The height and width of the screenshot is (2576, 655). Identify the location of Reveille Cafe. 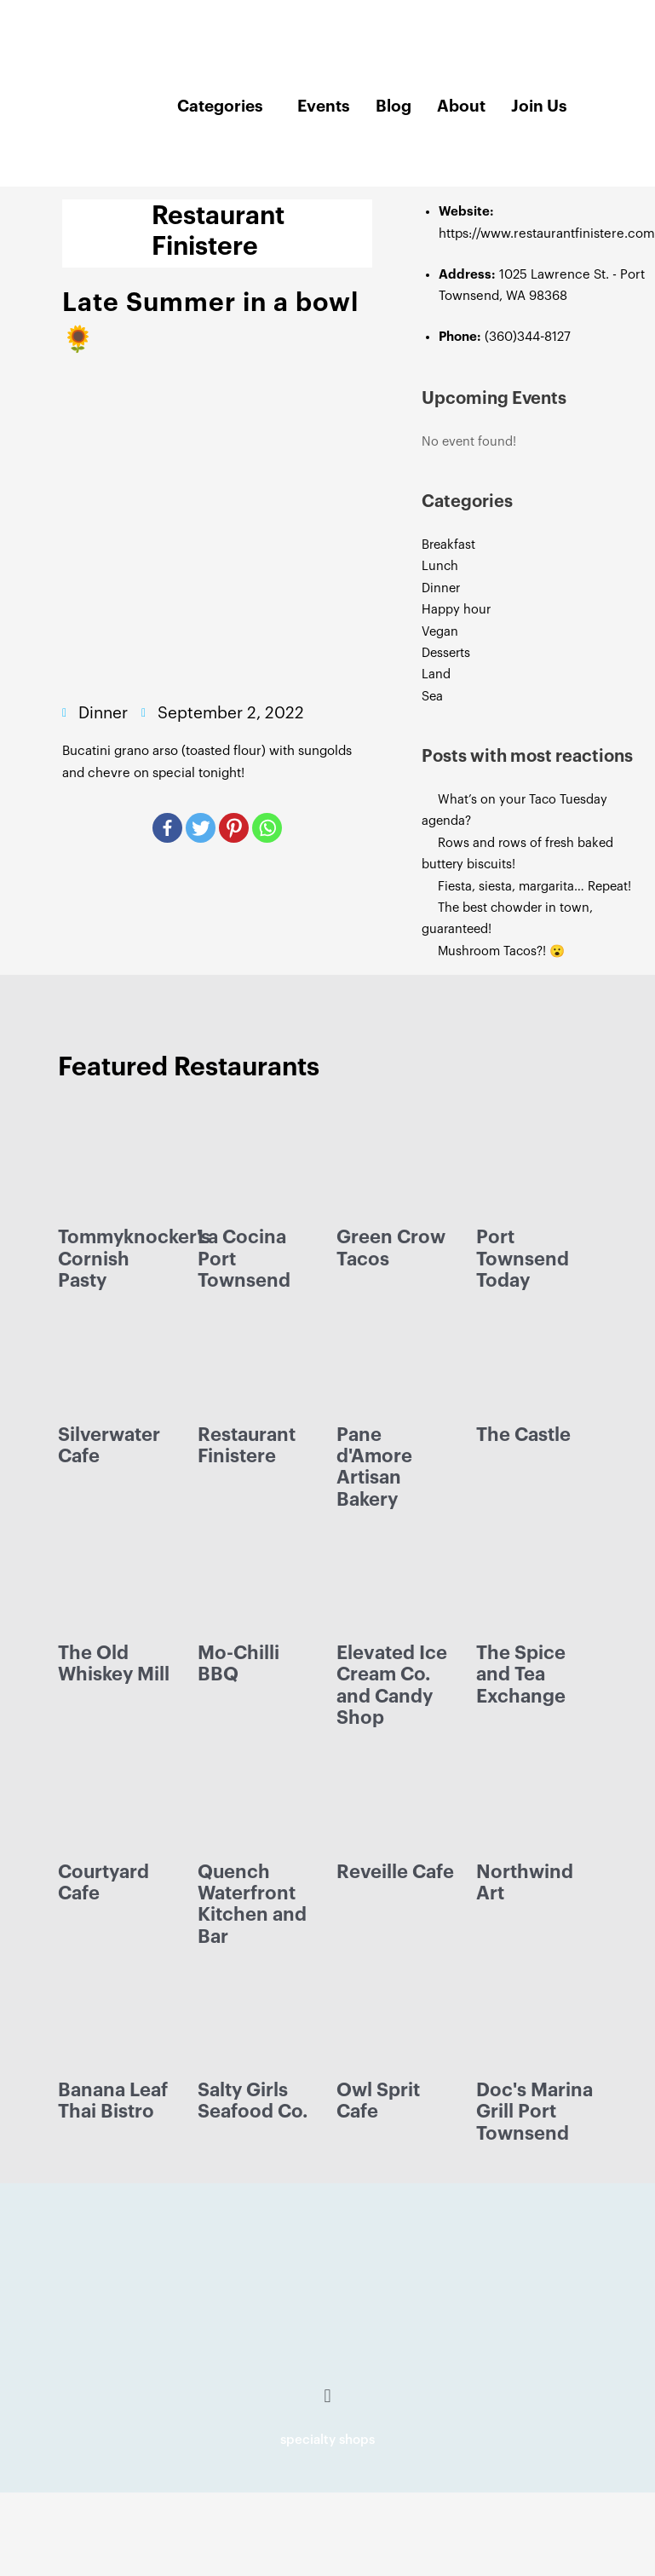
(395, 1872).